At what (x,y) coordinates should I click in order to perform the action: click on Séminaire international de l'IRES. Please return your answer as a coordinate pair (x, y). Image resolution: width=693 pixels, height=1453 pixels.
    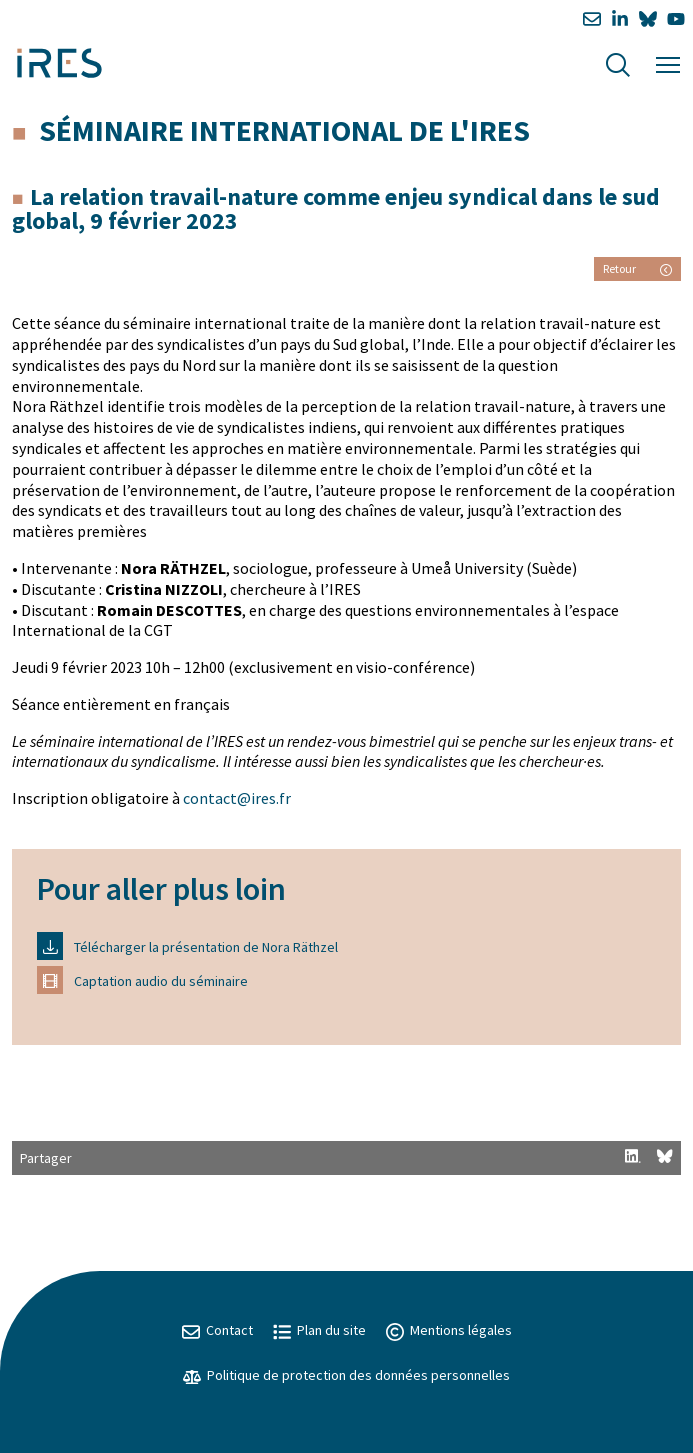
    Looking at the image, I should click on (284, 130).